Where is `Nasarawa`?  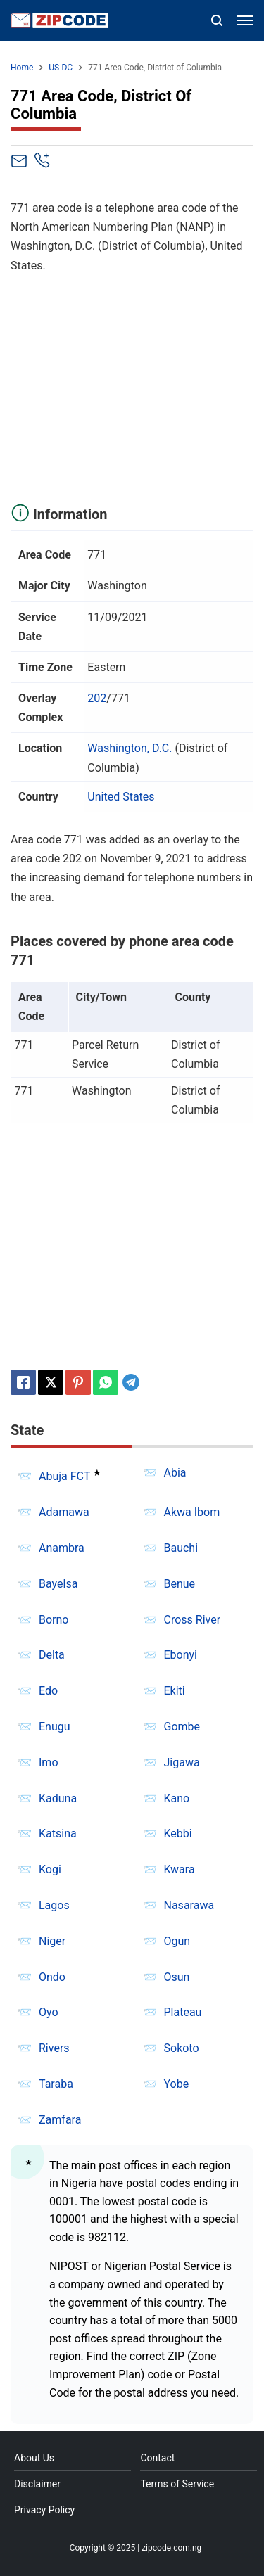 Nasarawa is located at coordinates (189, 1905).